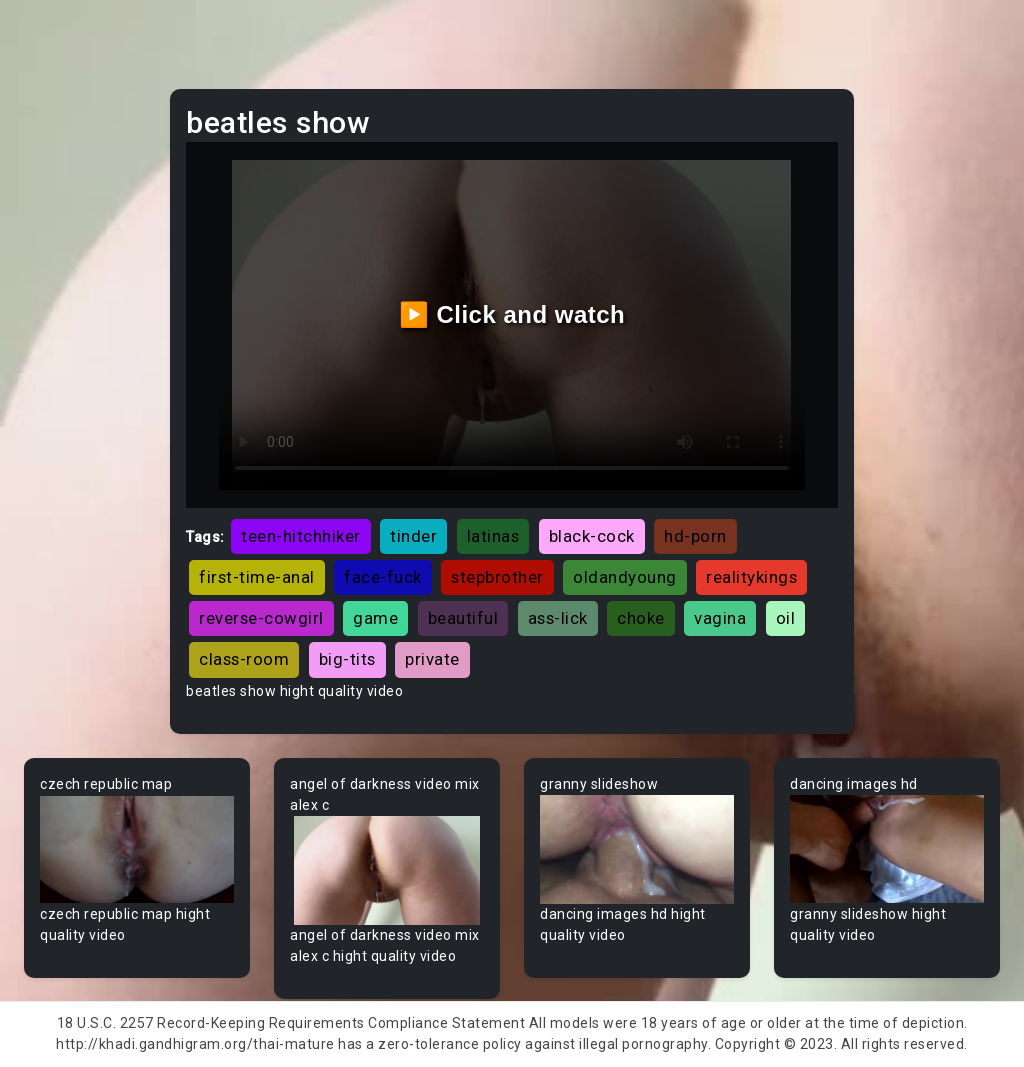 This screenshot has height=1067, width=1024. What do you see at coordinates (786, 618) in the screenshot?
I see `oil` at bounding box center [786, 618].